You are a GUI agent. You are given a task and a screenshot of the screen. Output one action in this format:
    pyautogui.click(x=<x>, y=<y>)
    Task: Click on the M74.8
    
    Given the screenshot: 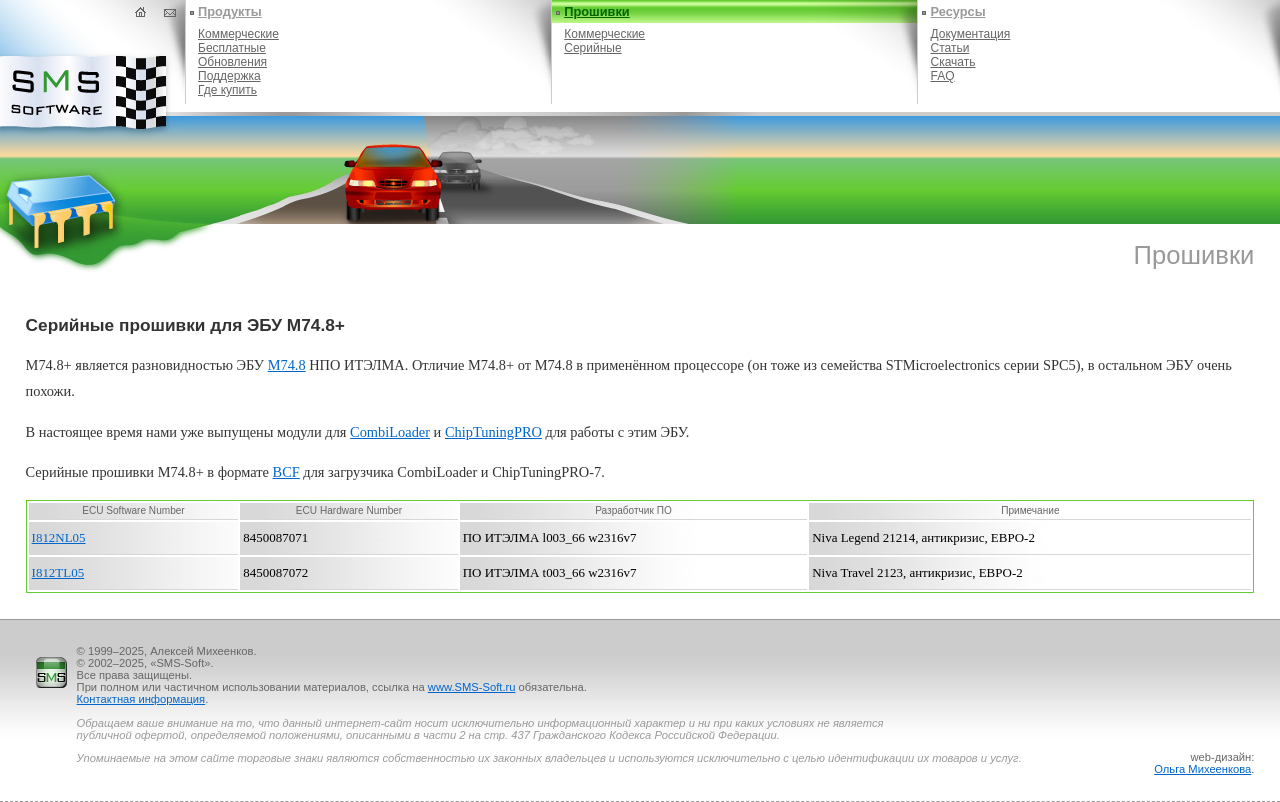 What is the action you would take?
    pyautogui.click(x=287, y=365)
    